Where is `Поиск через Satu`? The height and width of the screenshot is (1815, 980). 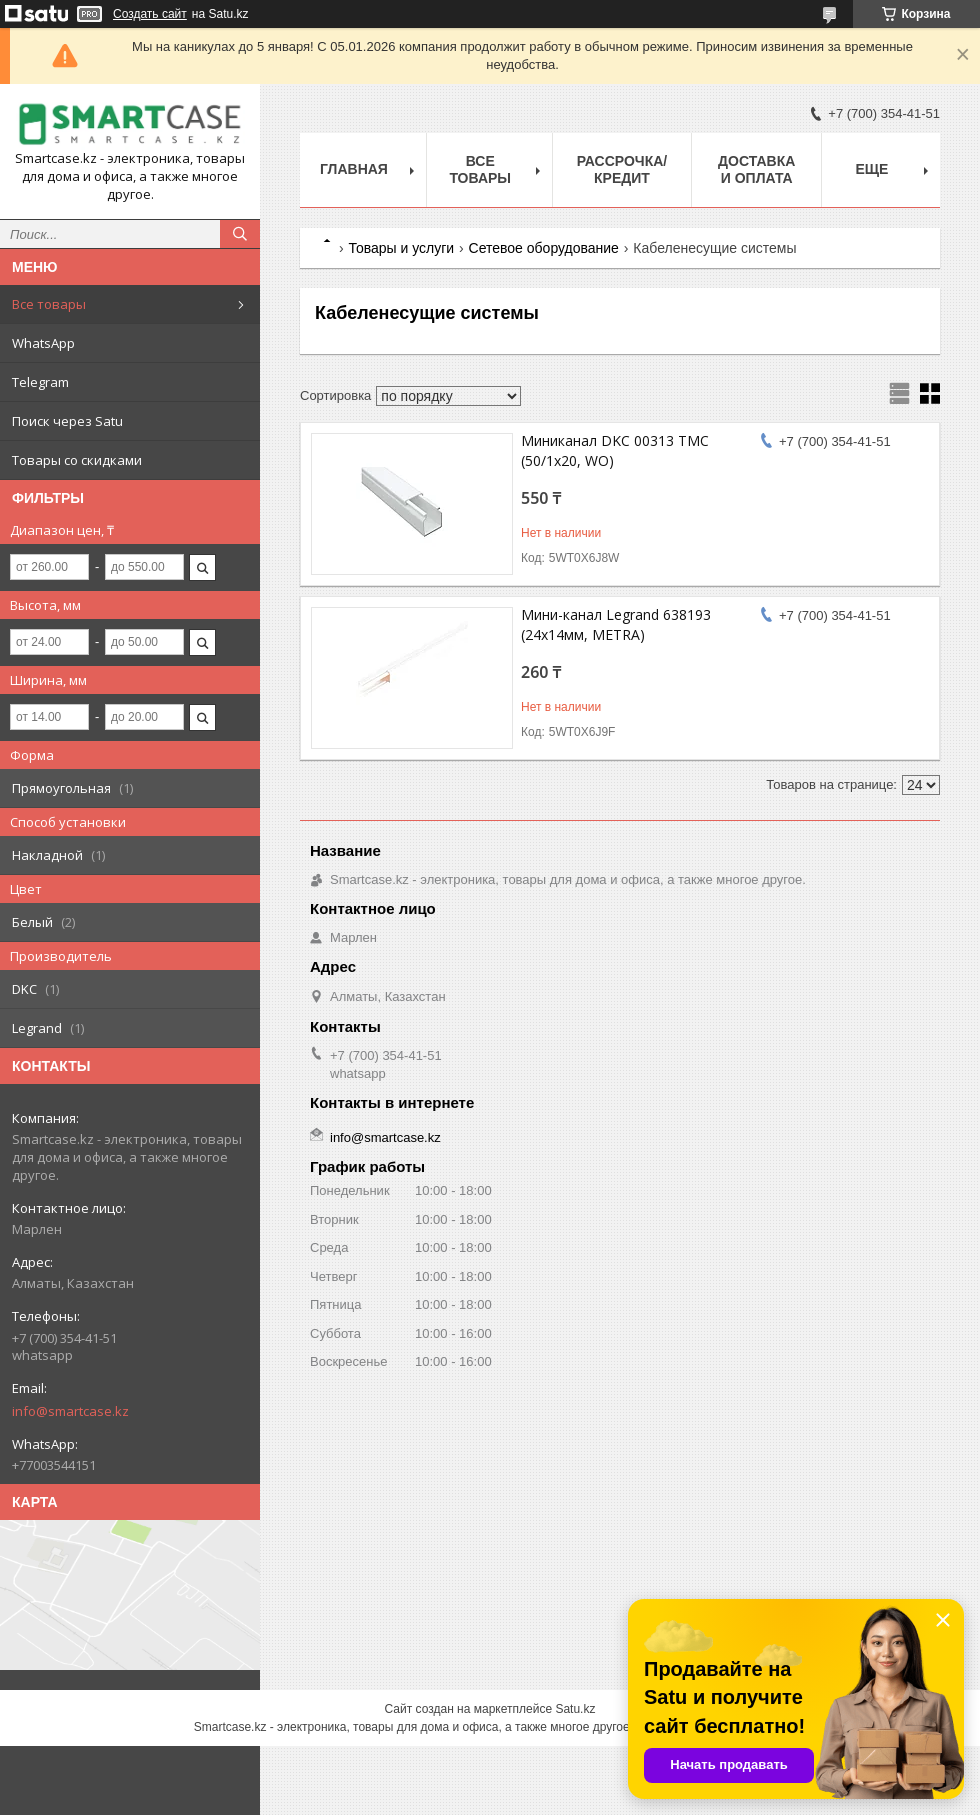 Поиск через Satu is located at coordinates (67, 421).